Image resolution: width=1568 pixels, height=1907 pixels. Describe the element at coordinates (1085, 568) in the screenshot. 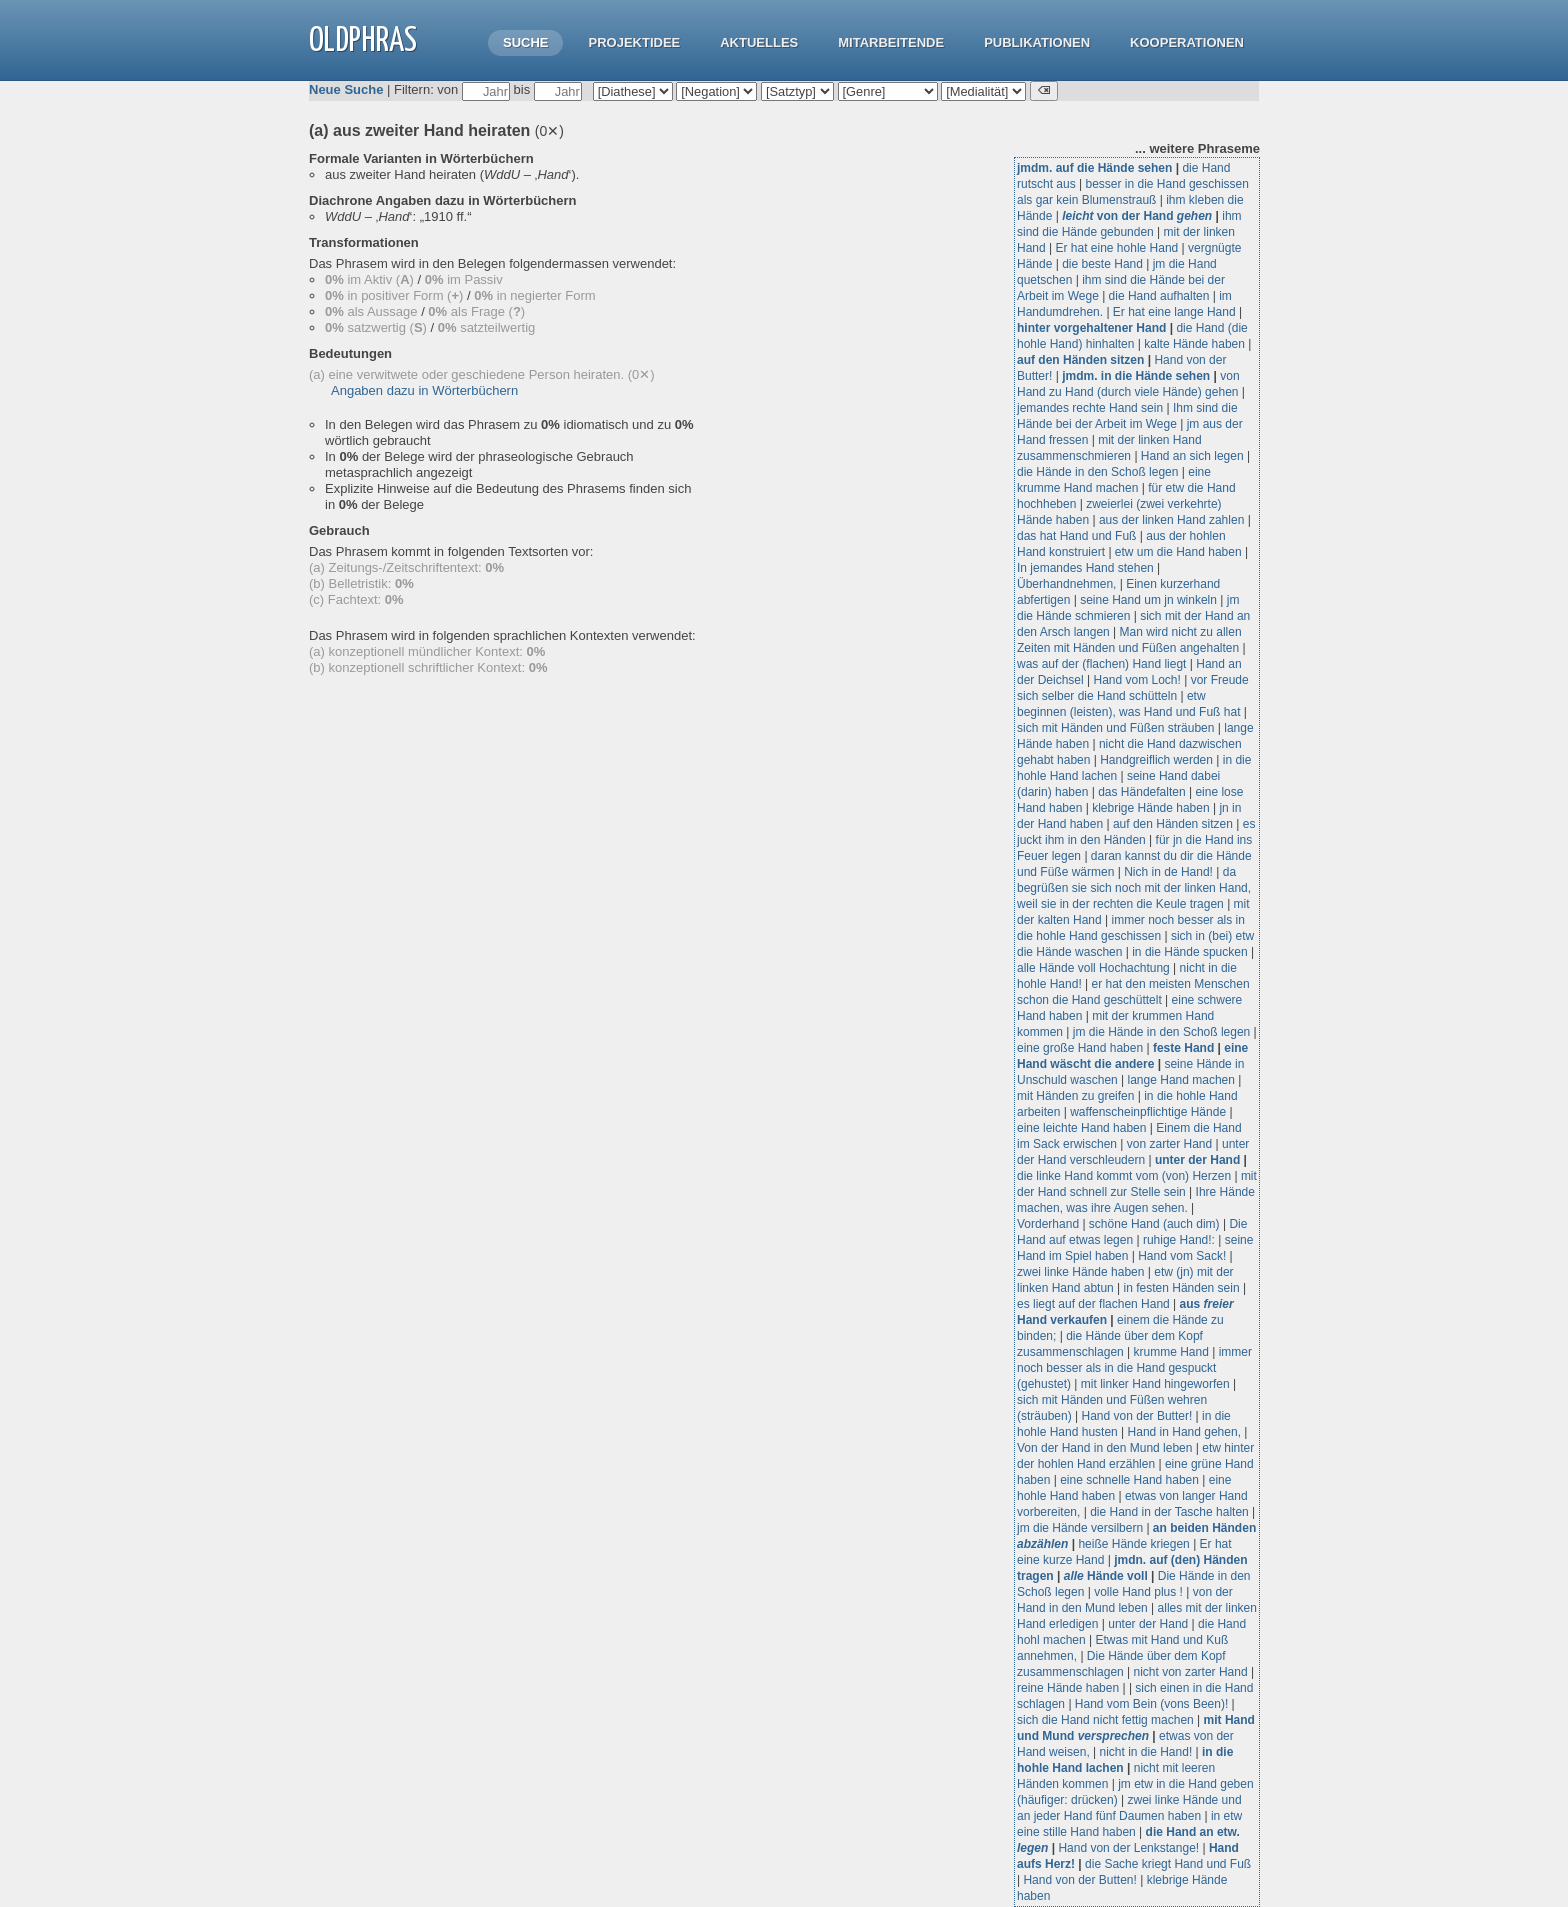

I see `In jemandes Hand stehen` at that location.